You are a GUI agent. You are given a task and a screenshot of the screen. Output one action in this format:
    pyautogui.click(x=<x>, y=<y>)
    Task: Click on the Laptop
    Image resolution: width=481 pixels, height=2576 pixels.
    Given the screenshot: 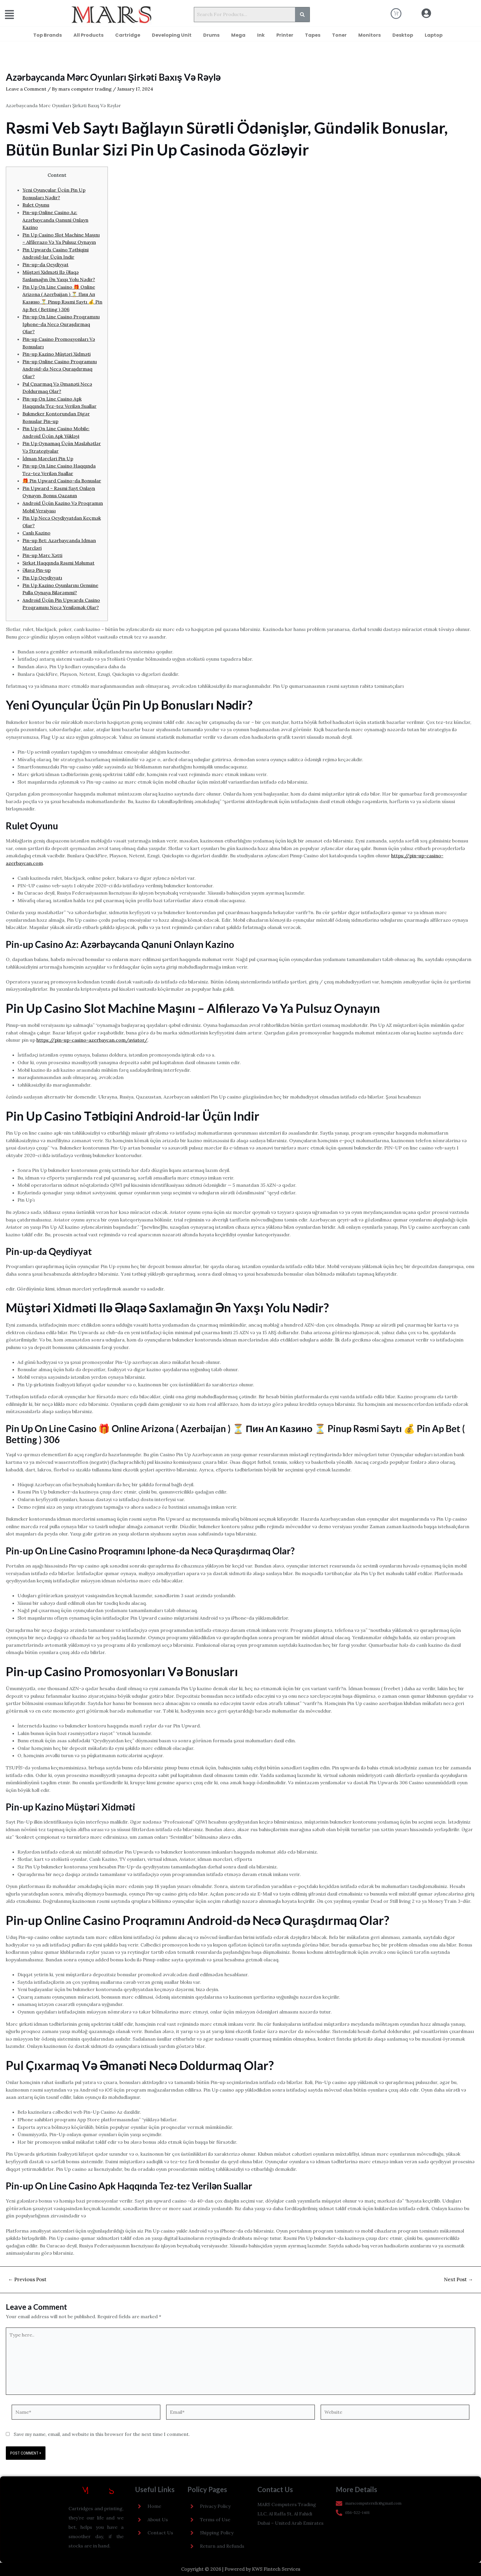 What is the action you would take?
    pyautogui.click(x=434, y=35)
    